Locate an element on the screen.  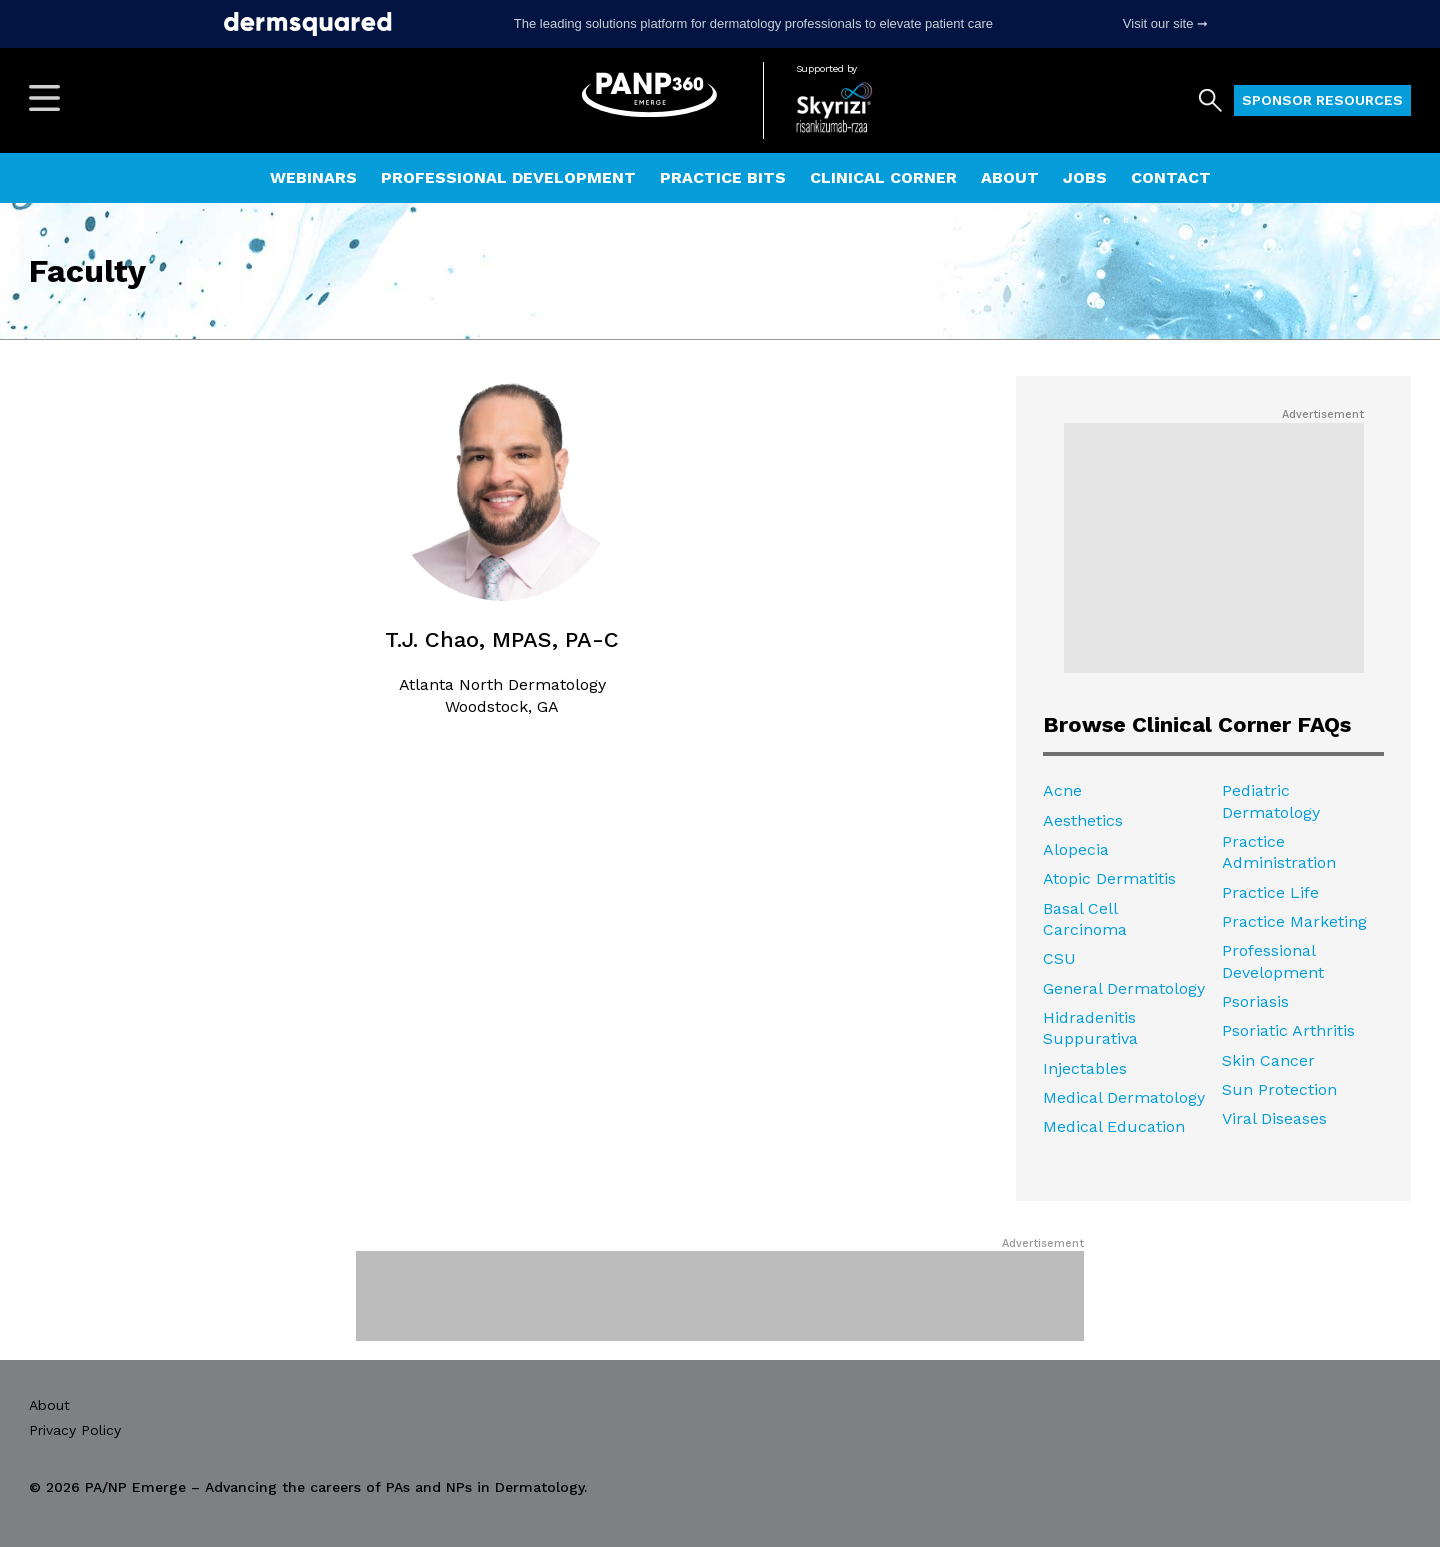
Pediatric Dermatology is located at coordinates (1271, 801).